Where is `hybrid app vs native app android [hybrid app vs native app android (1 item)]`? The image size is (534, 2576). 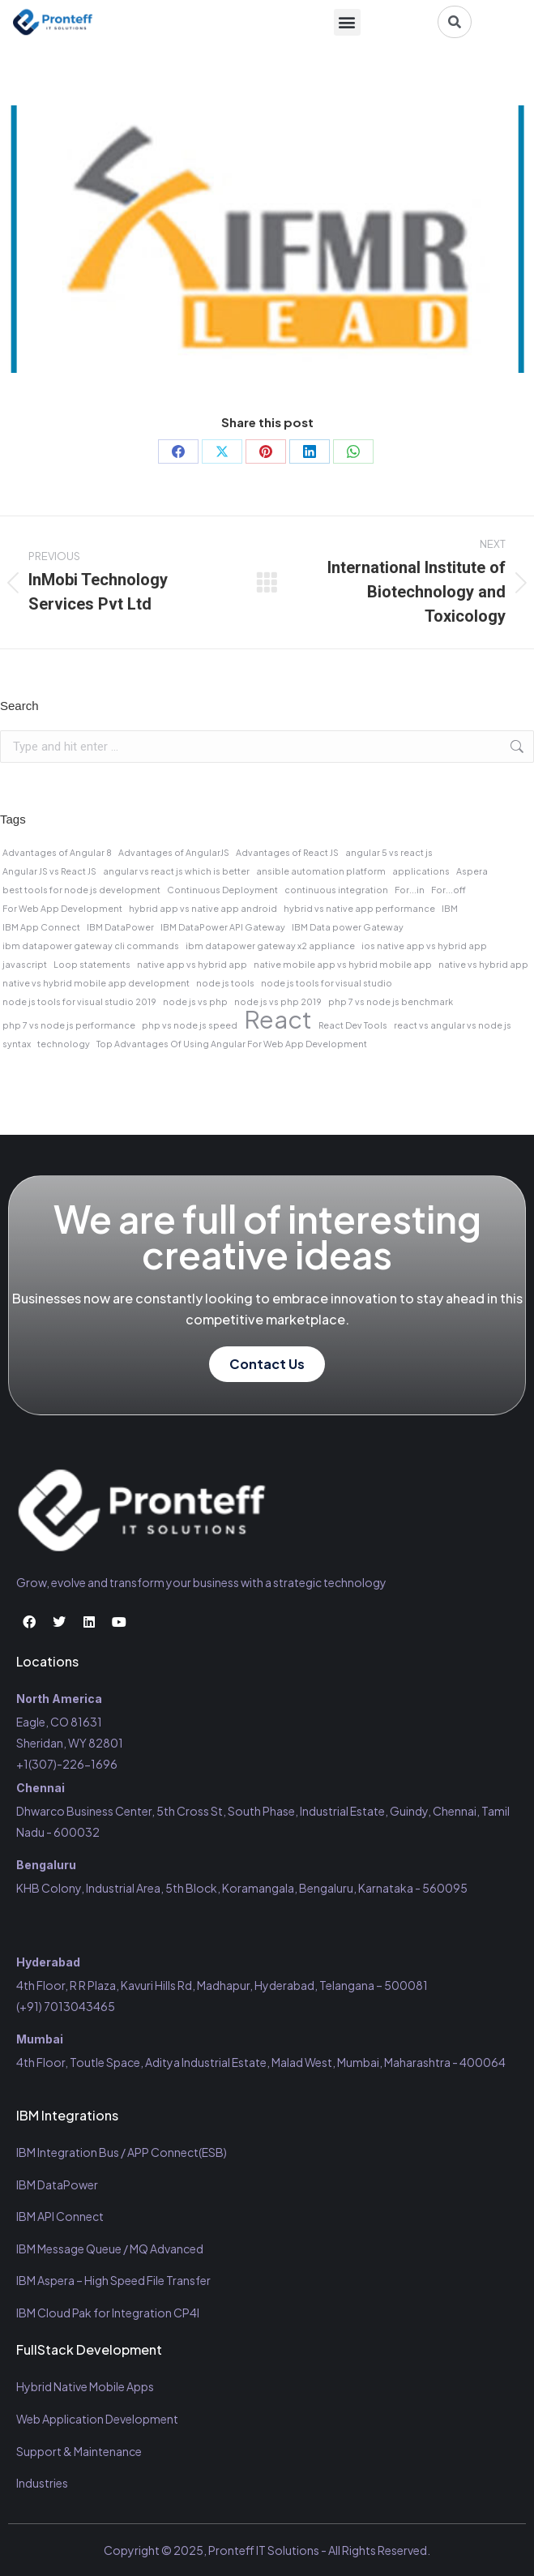 hybrid app vs native app android [hybrid app vs native app android (1 item)] is located at coordinates (203, 908).